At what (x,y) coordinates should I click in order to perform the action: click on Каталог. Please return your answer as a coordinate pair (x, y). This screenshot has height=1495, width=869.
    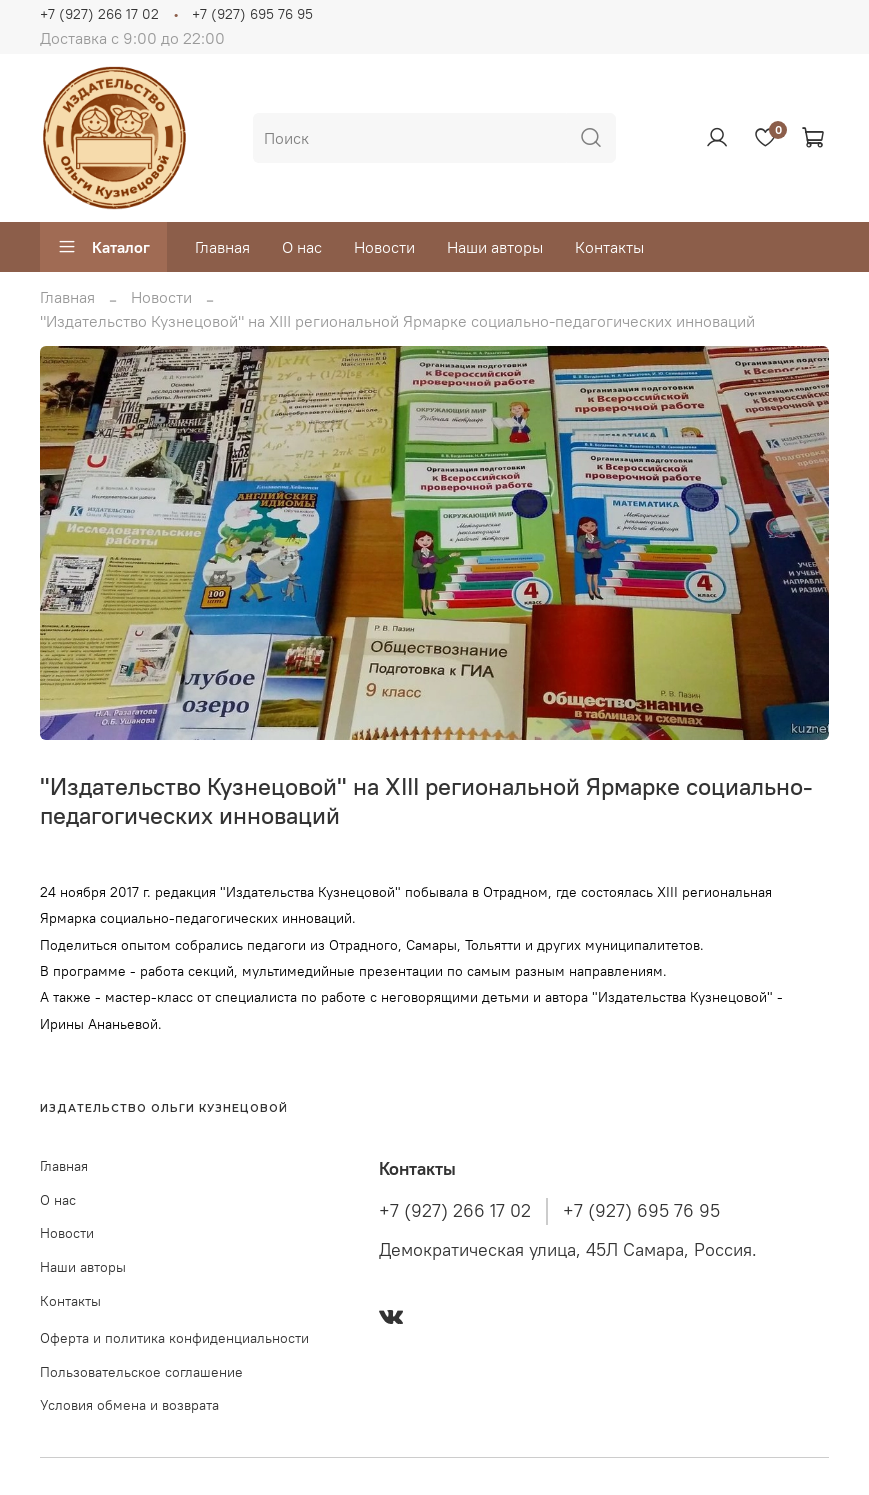
    Looking at the image, I should click on (103, 247).